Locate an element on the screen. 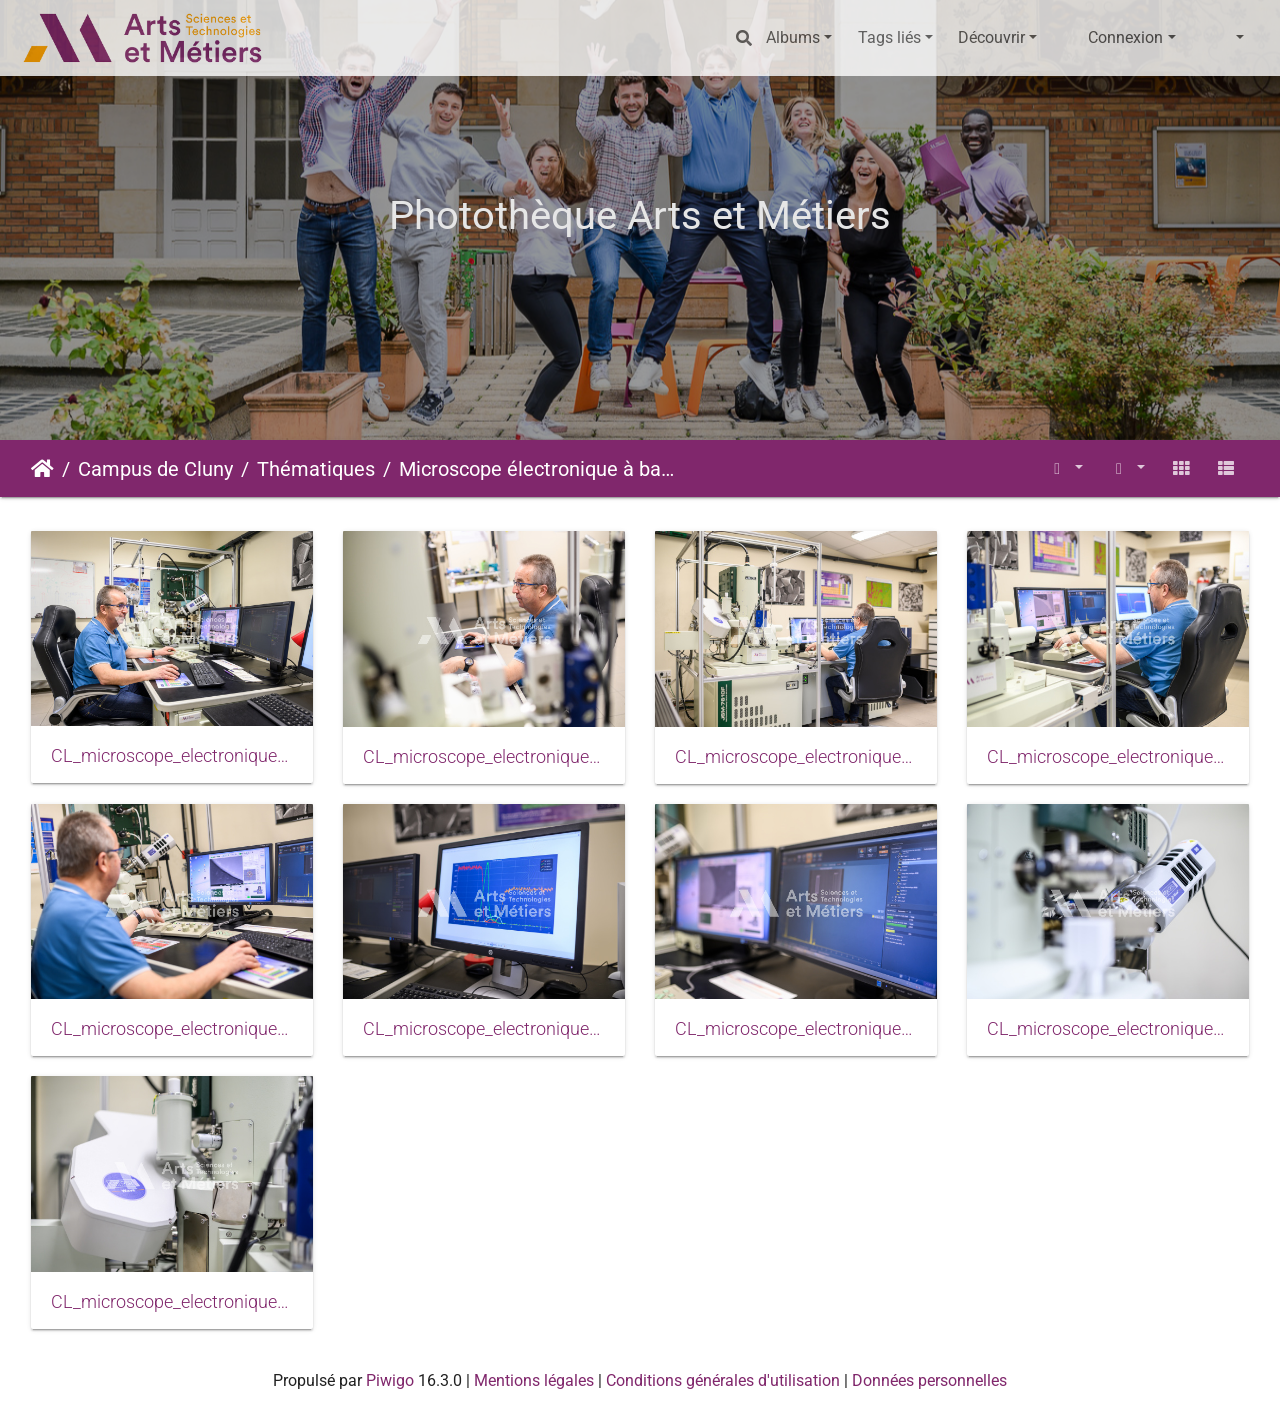 The image size is (1280, 1415). Données personnelles is located at coordinates (929, 1380).